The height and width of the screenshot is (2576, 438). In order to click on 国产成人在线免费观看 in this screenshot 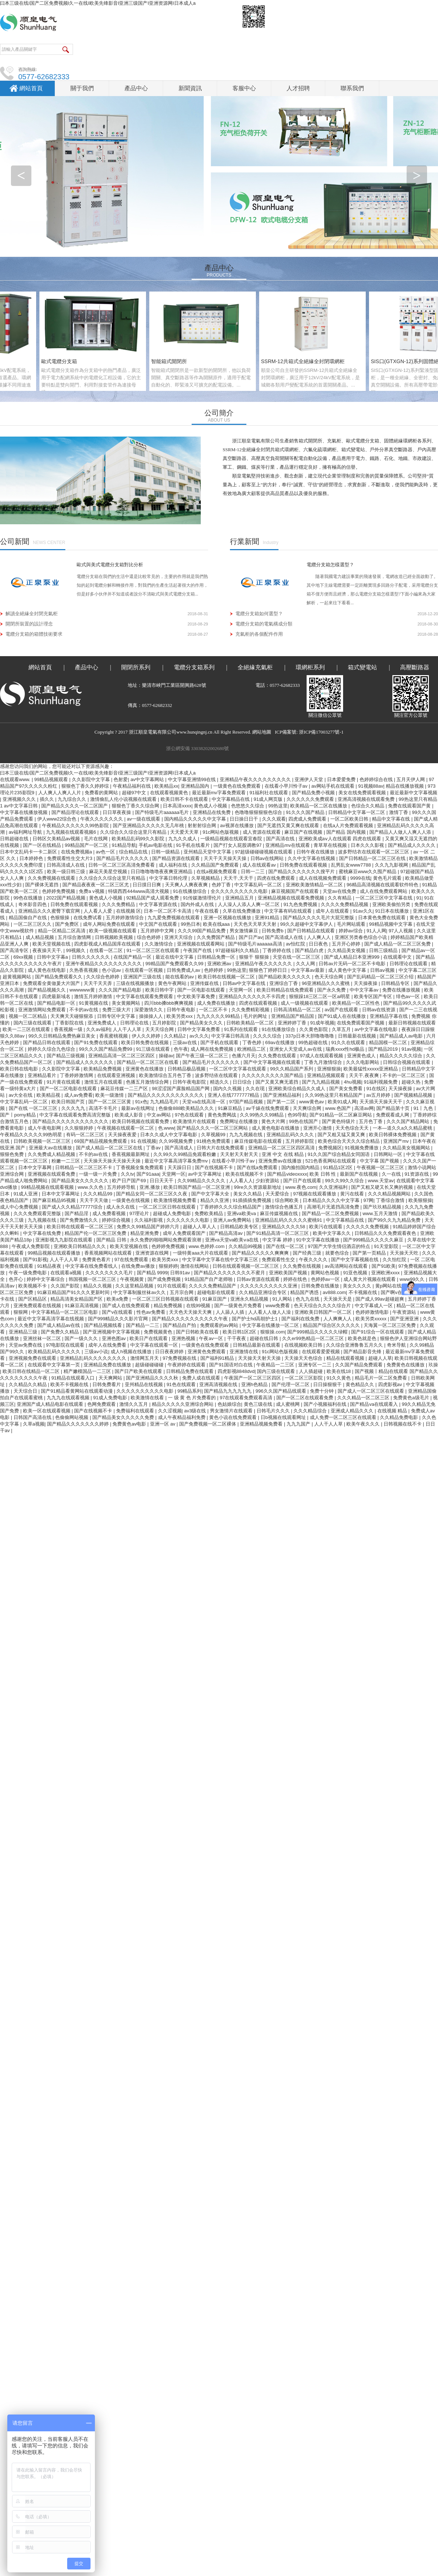, I will do `click(126, 1305)`.